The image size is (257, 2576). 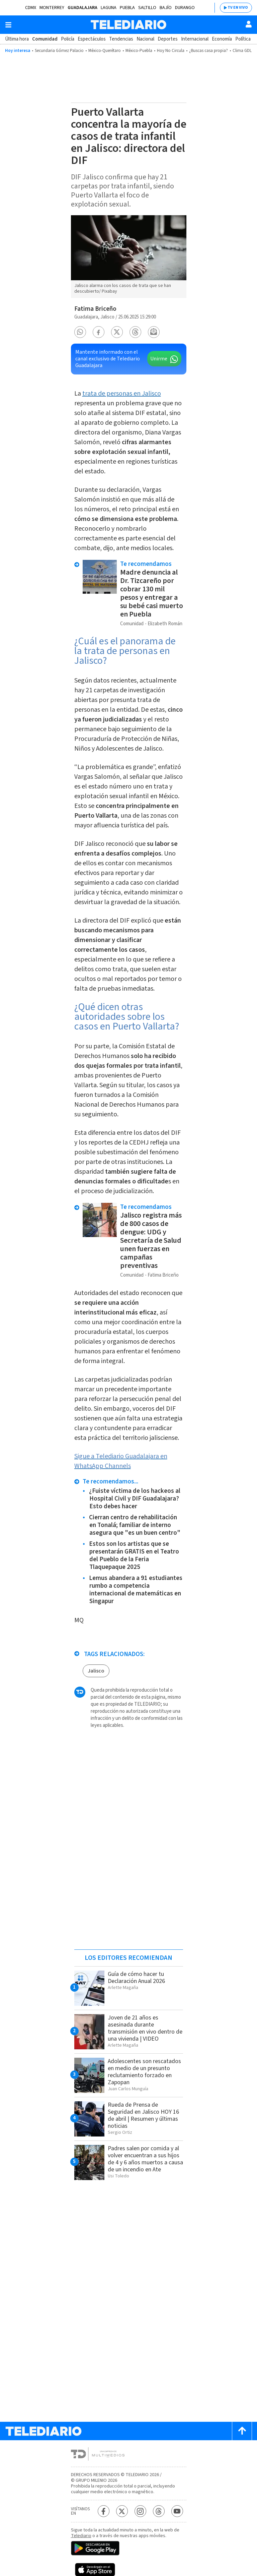 I want to click on Saltillo, so click(x=147, y=7).